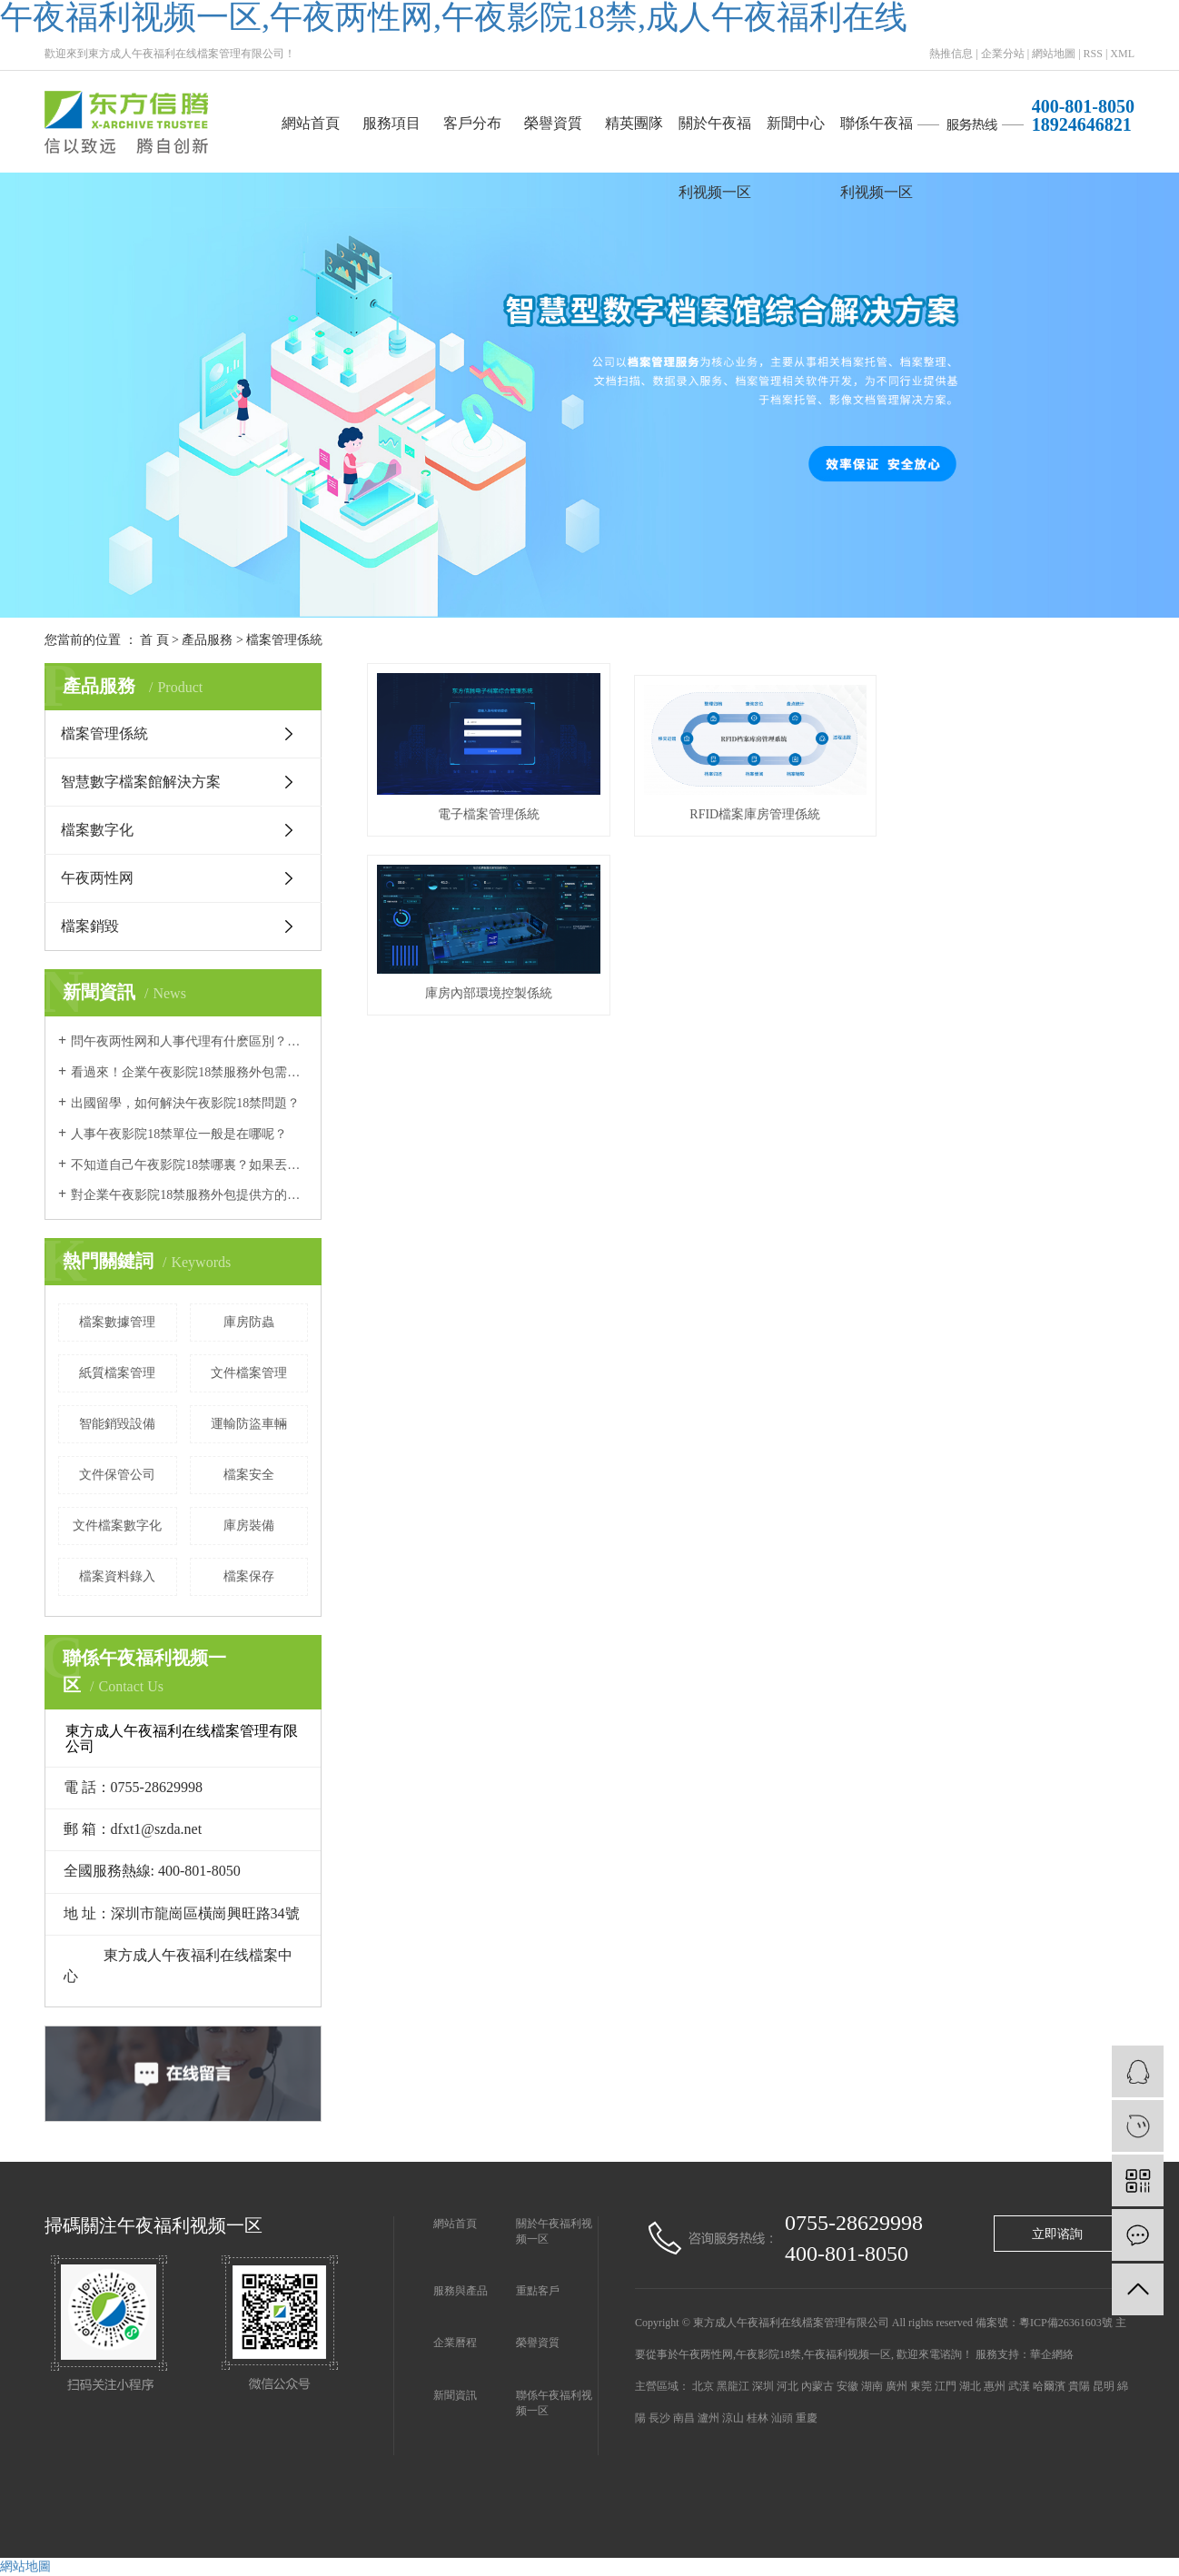  I want to click on 對企業午夜影院18禁服務外包提供方的要求, so click(189, 1195).